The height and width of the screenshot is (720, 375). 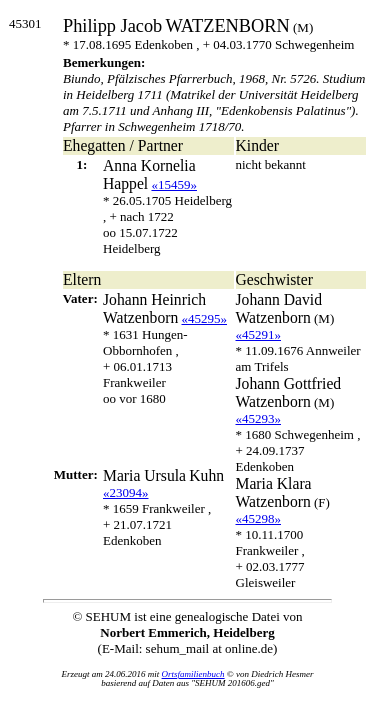 I want to click on «45298», so click(x=259, y=518).